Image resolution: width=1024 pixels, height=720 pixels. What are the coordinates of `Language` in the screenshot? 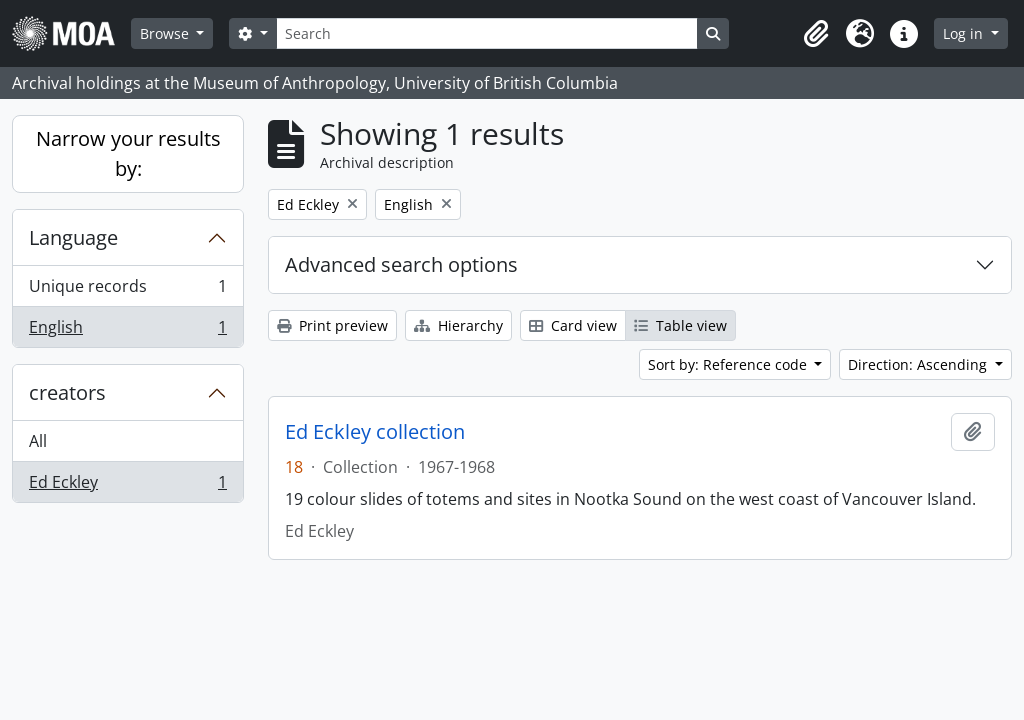 It's located at (73, 237).